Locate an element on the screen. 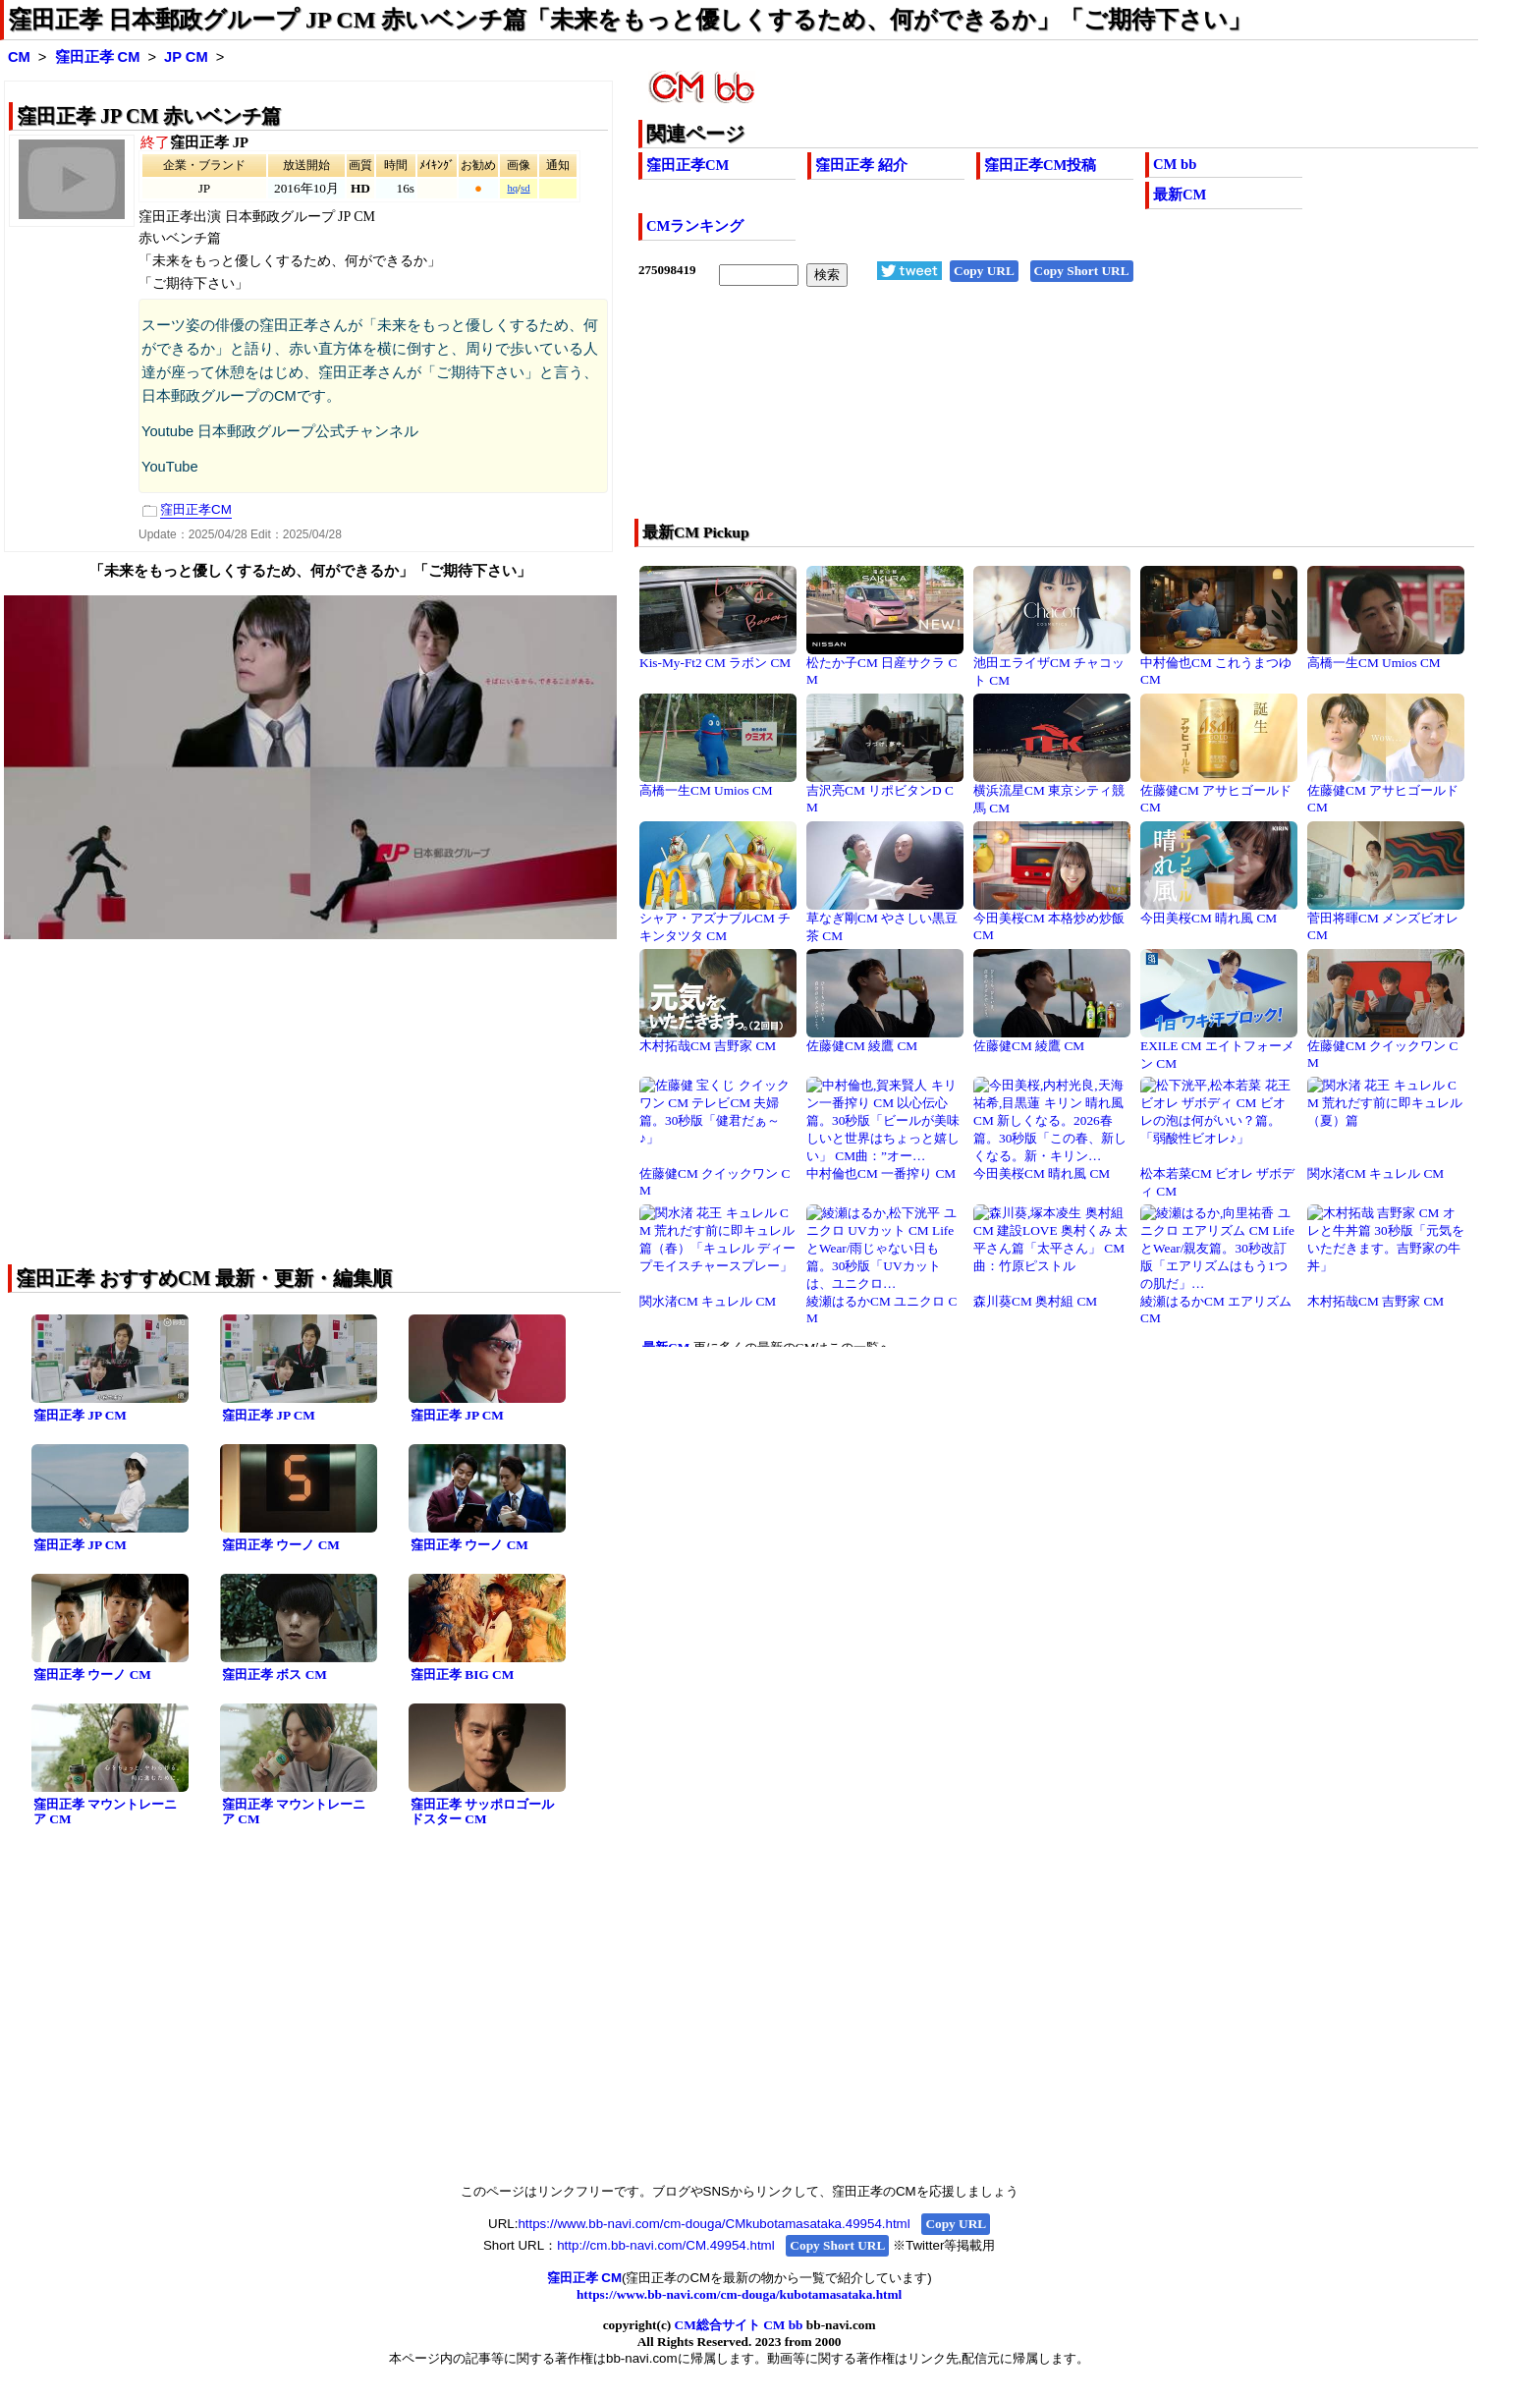 Image resolution: width=1540 pixels, height=2400 pixels. CM総合サイト CM bb is located at coordinates (739, 2324).